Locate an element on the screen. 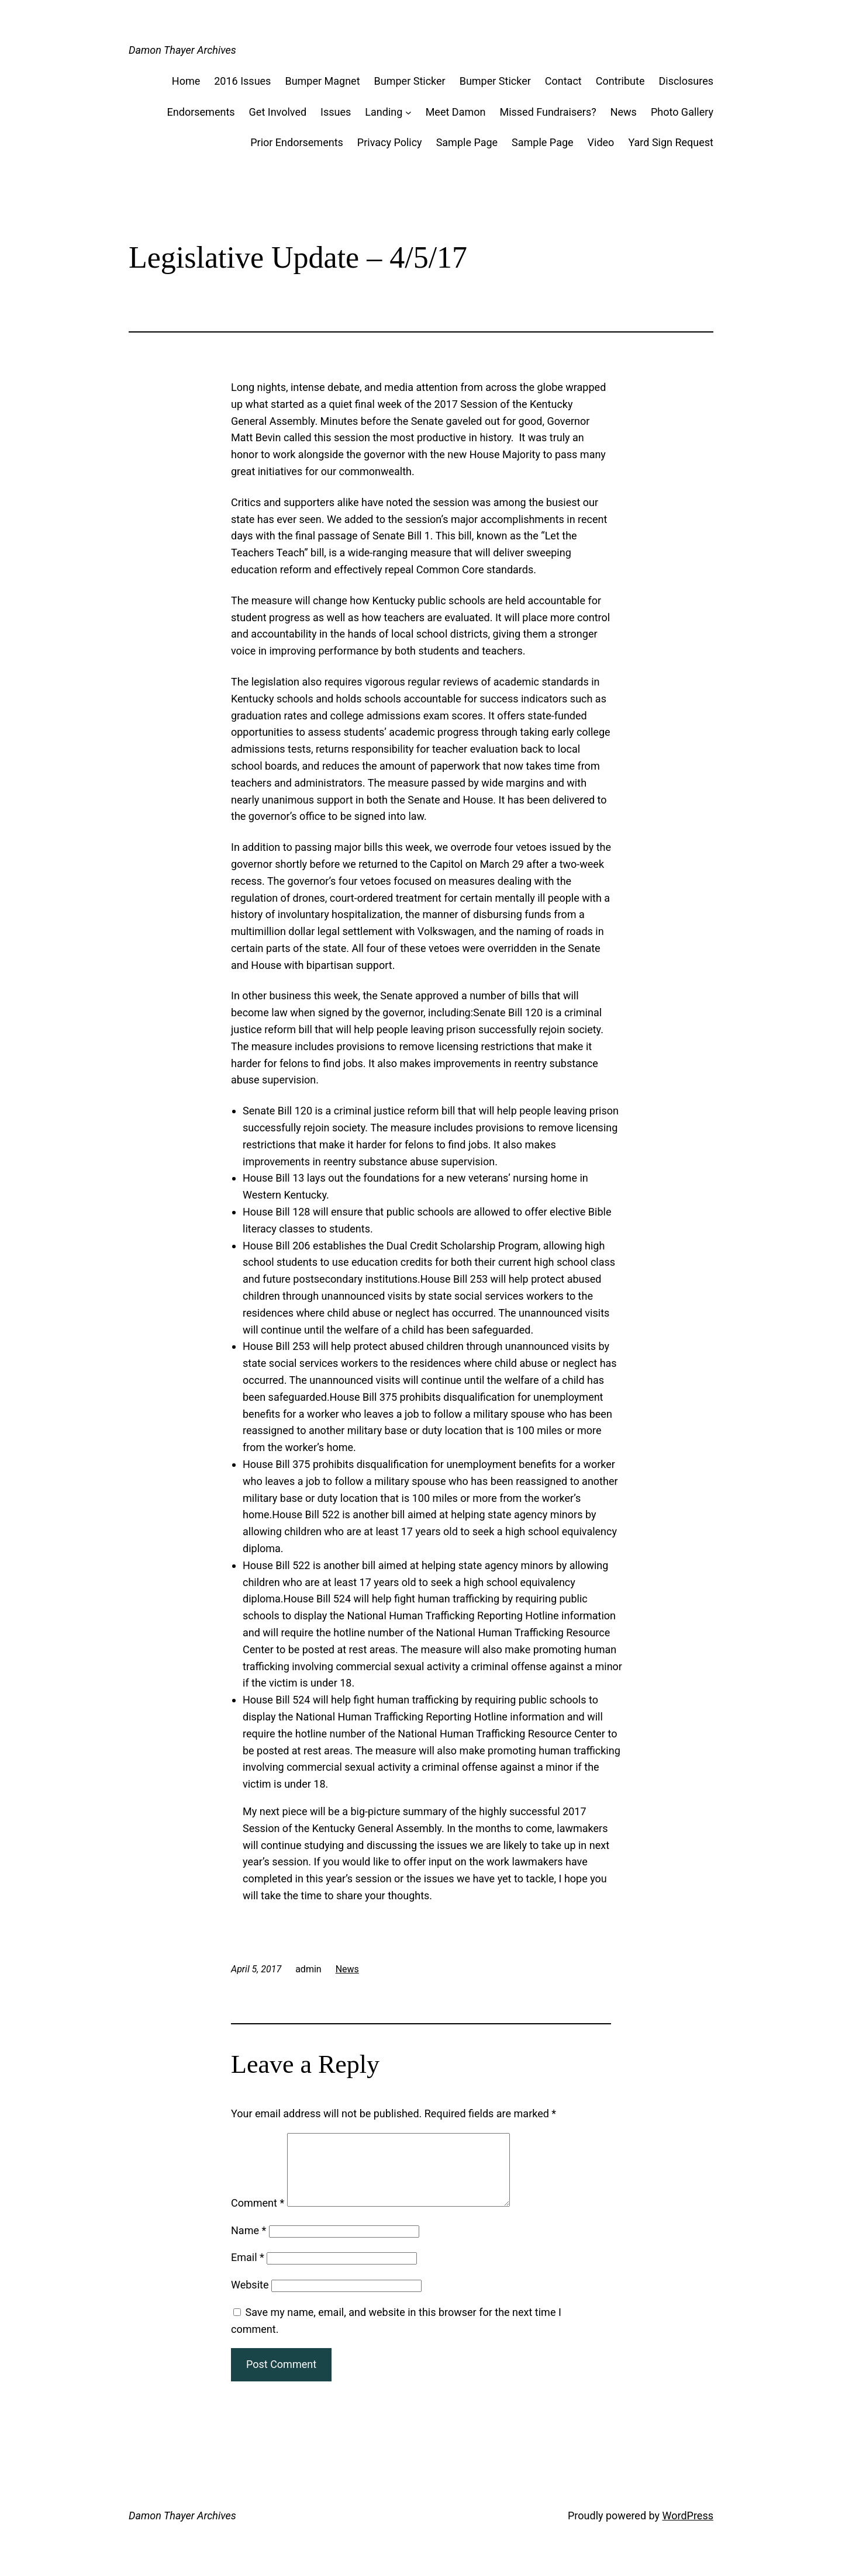 Image resolution: width=842 pixels, height=2576 pixels. News is located at coordinates (623, 112).